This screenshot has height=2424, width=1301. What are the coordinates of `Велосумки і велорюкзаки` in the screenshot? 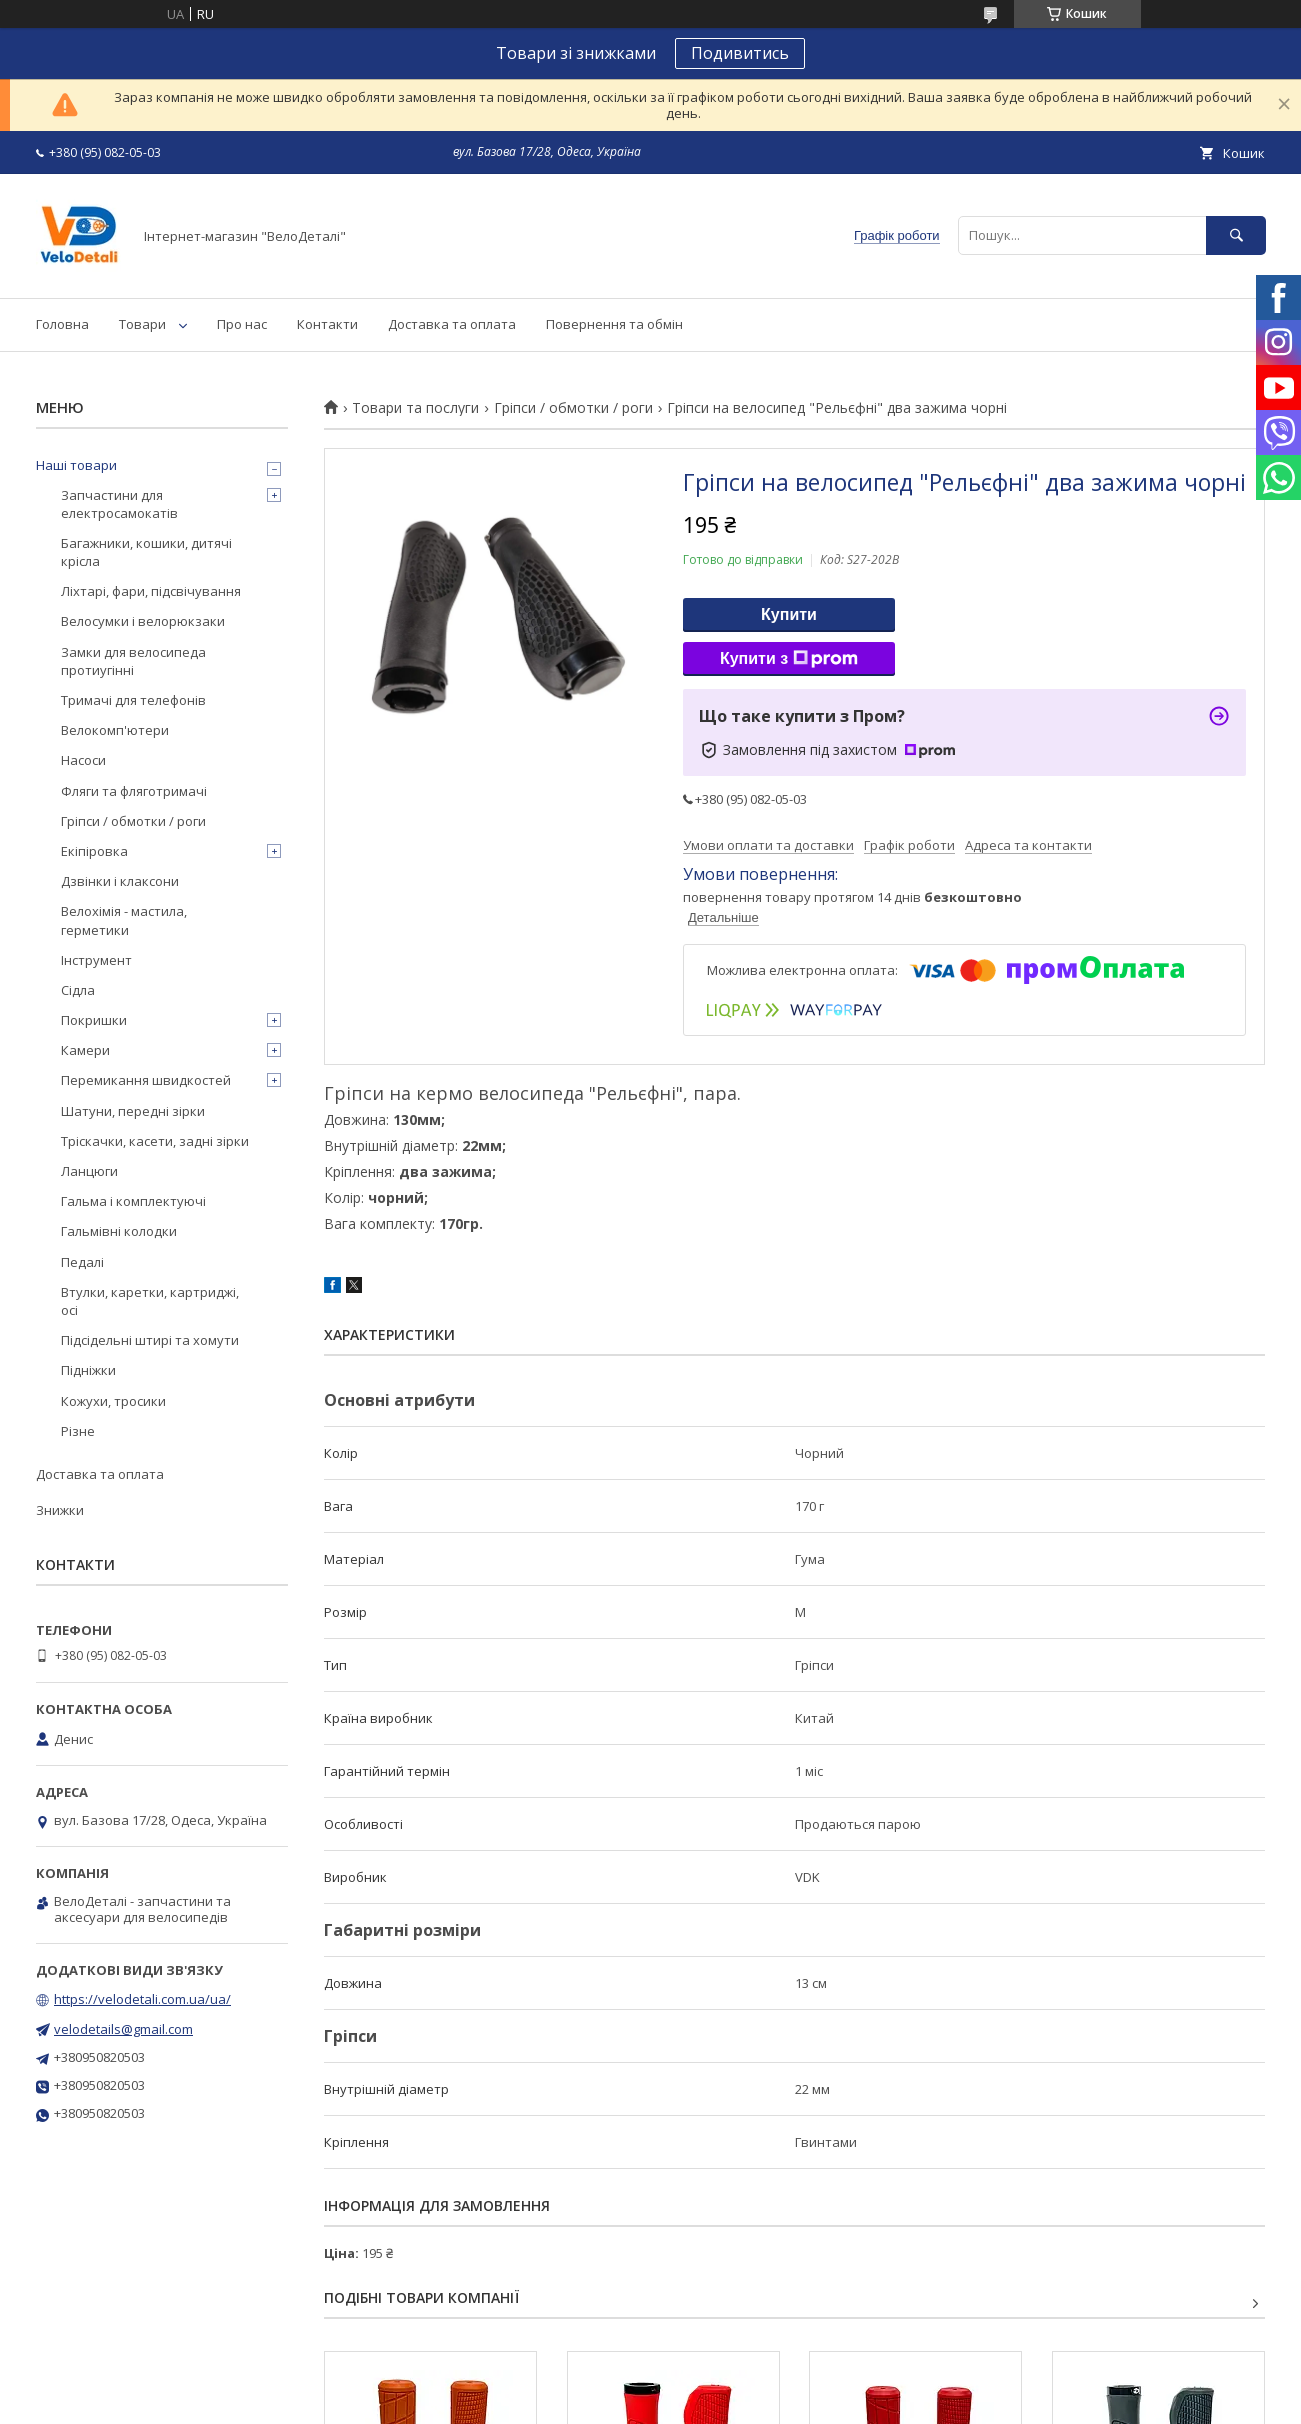 It's located at (143, 621).